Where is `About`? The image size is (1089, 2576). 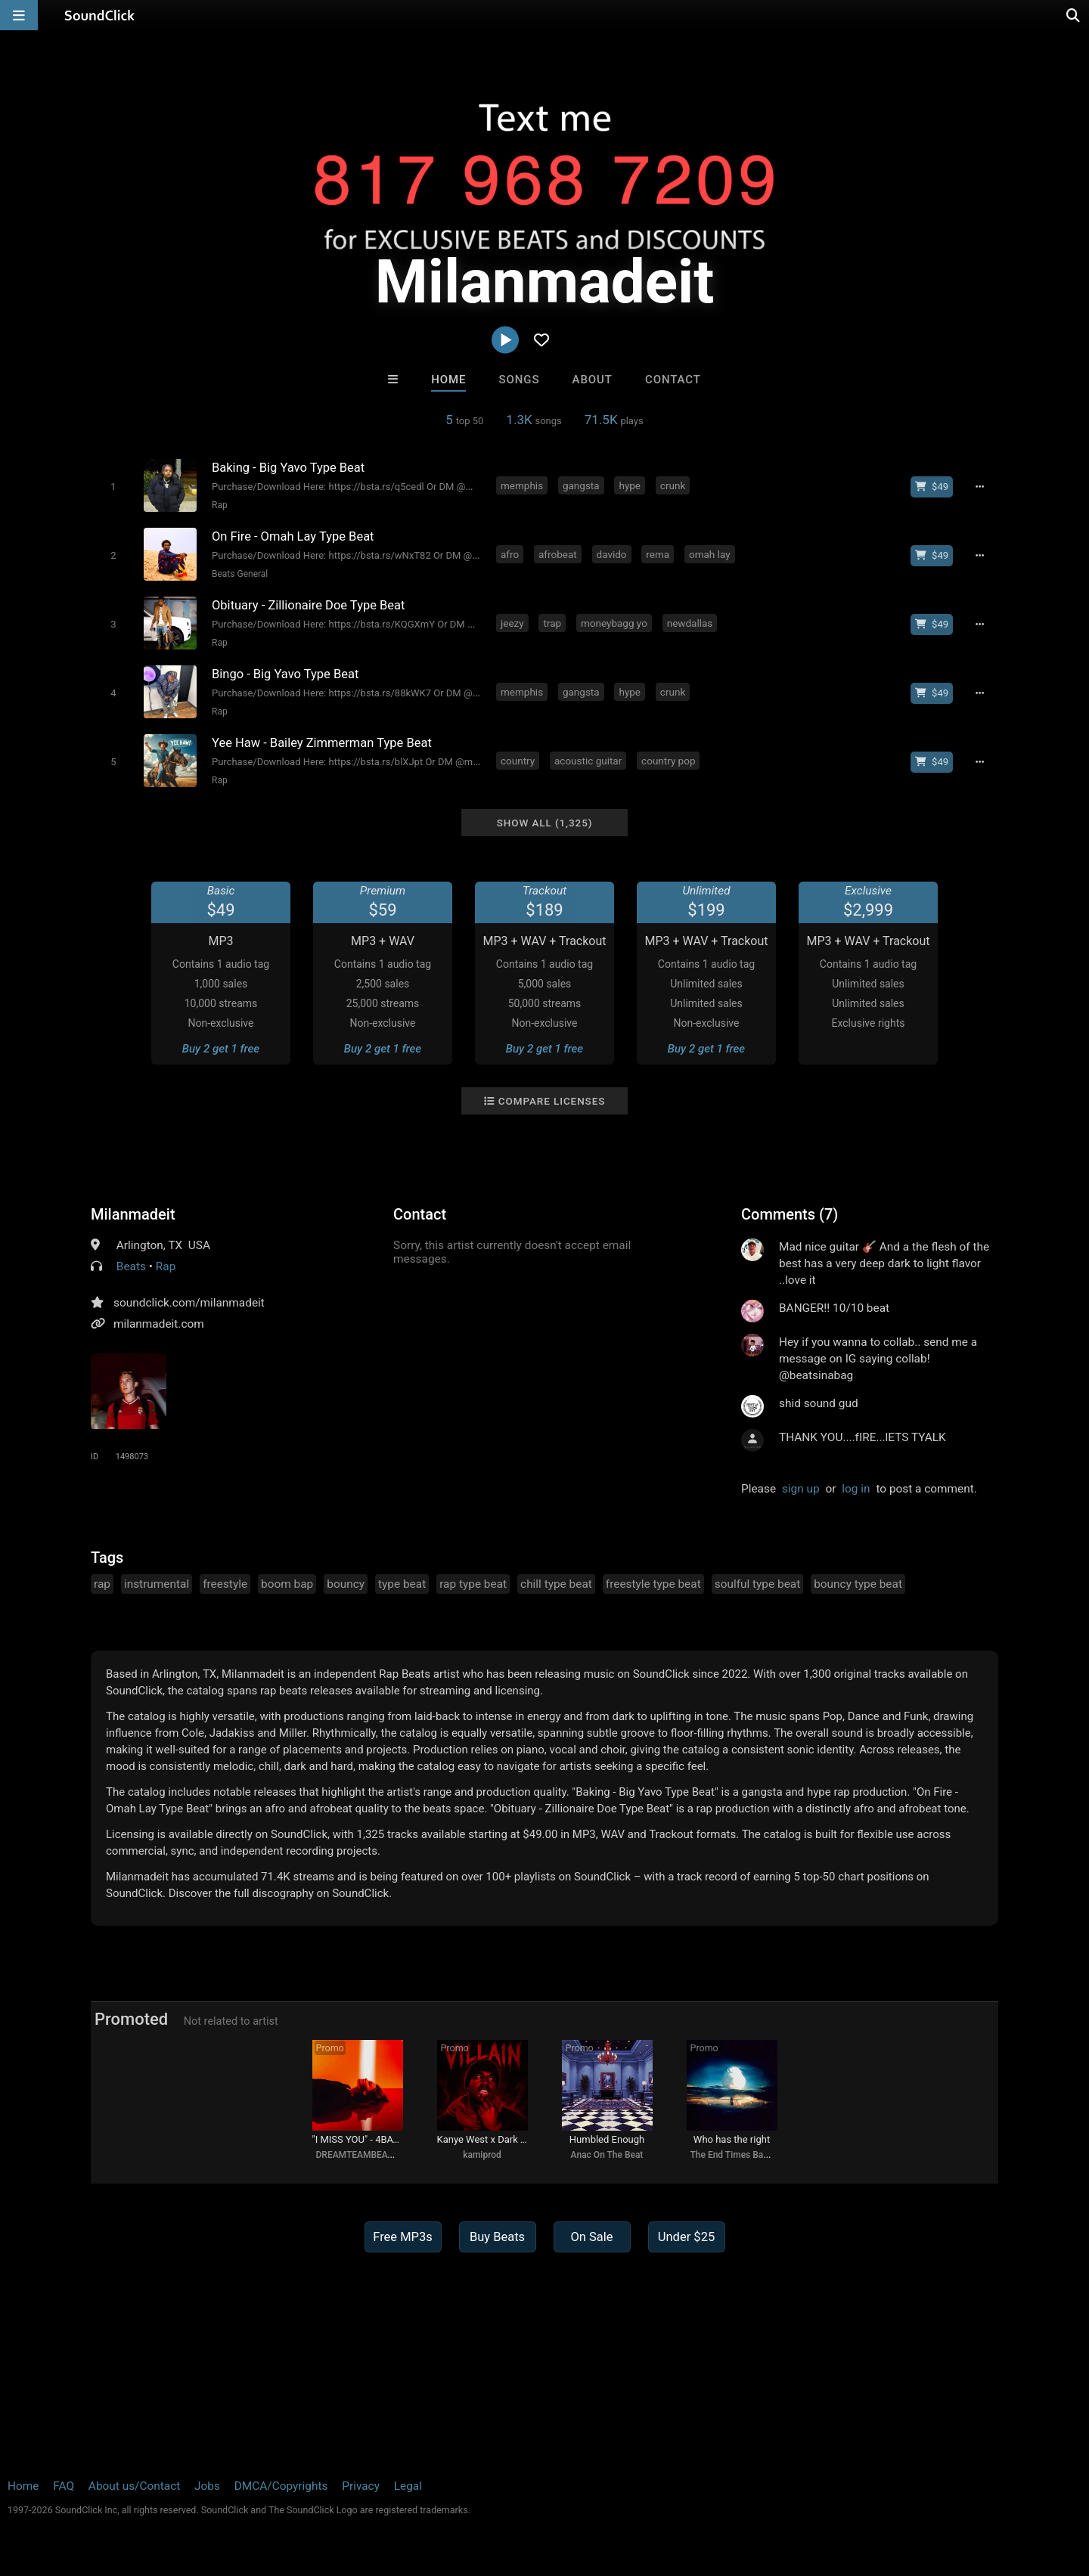
About is located at coordinates (592, 379).